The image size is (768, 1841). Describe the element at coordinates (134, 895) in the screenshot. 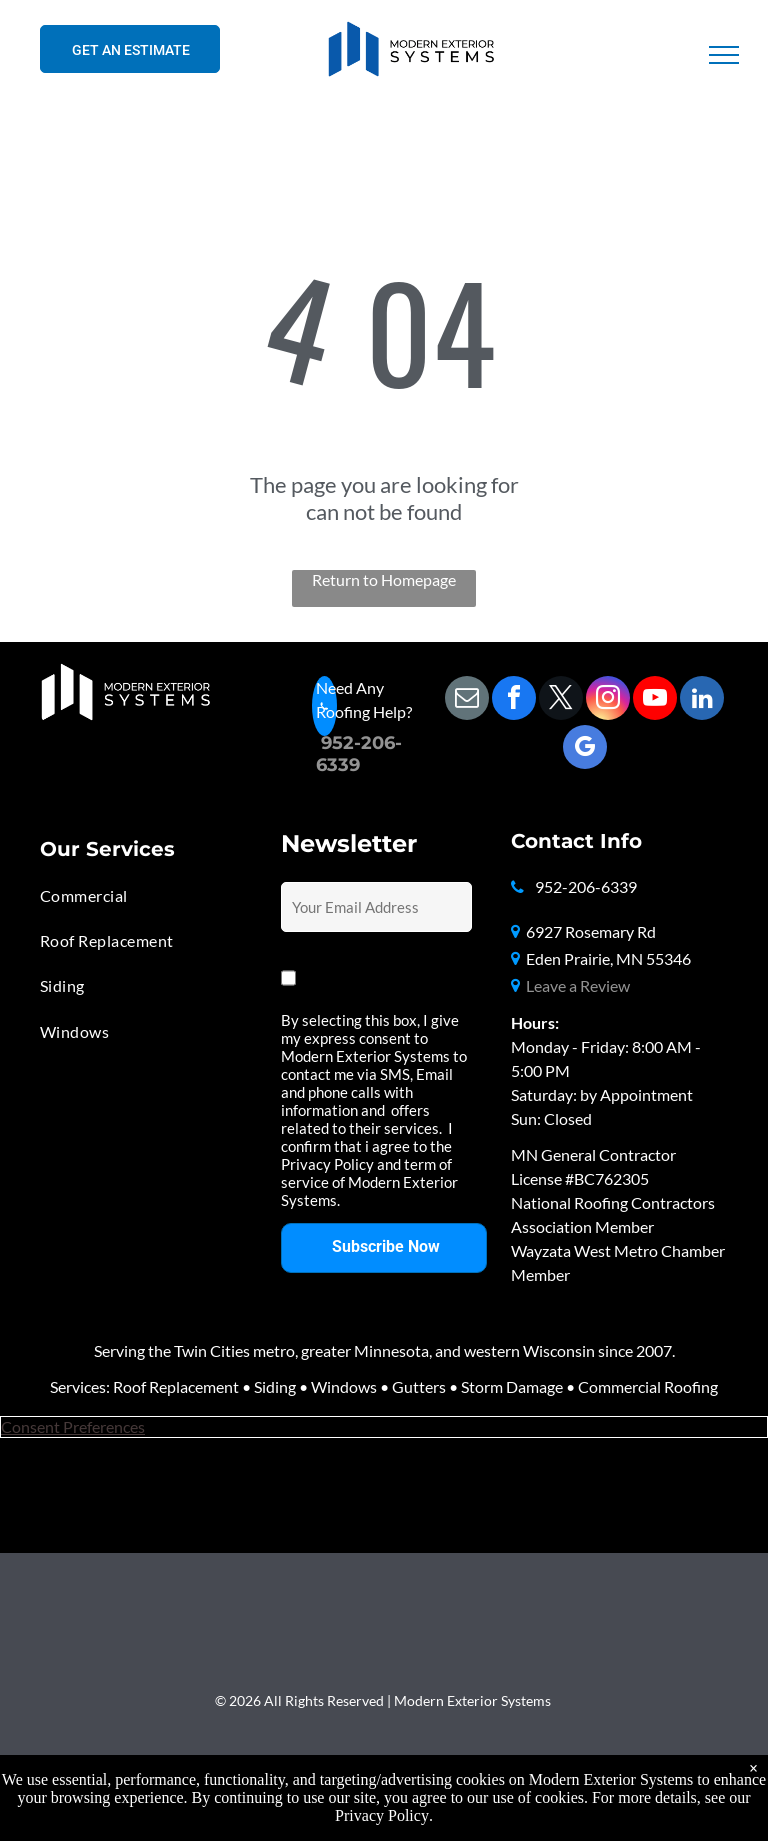

I see `[menuitem]` at that location.